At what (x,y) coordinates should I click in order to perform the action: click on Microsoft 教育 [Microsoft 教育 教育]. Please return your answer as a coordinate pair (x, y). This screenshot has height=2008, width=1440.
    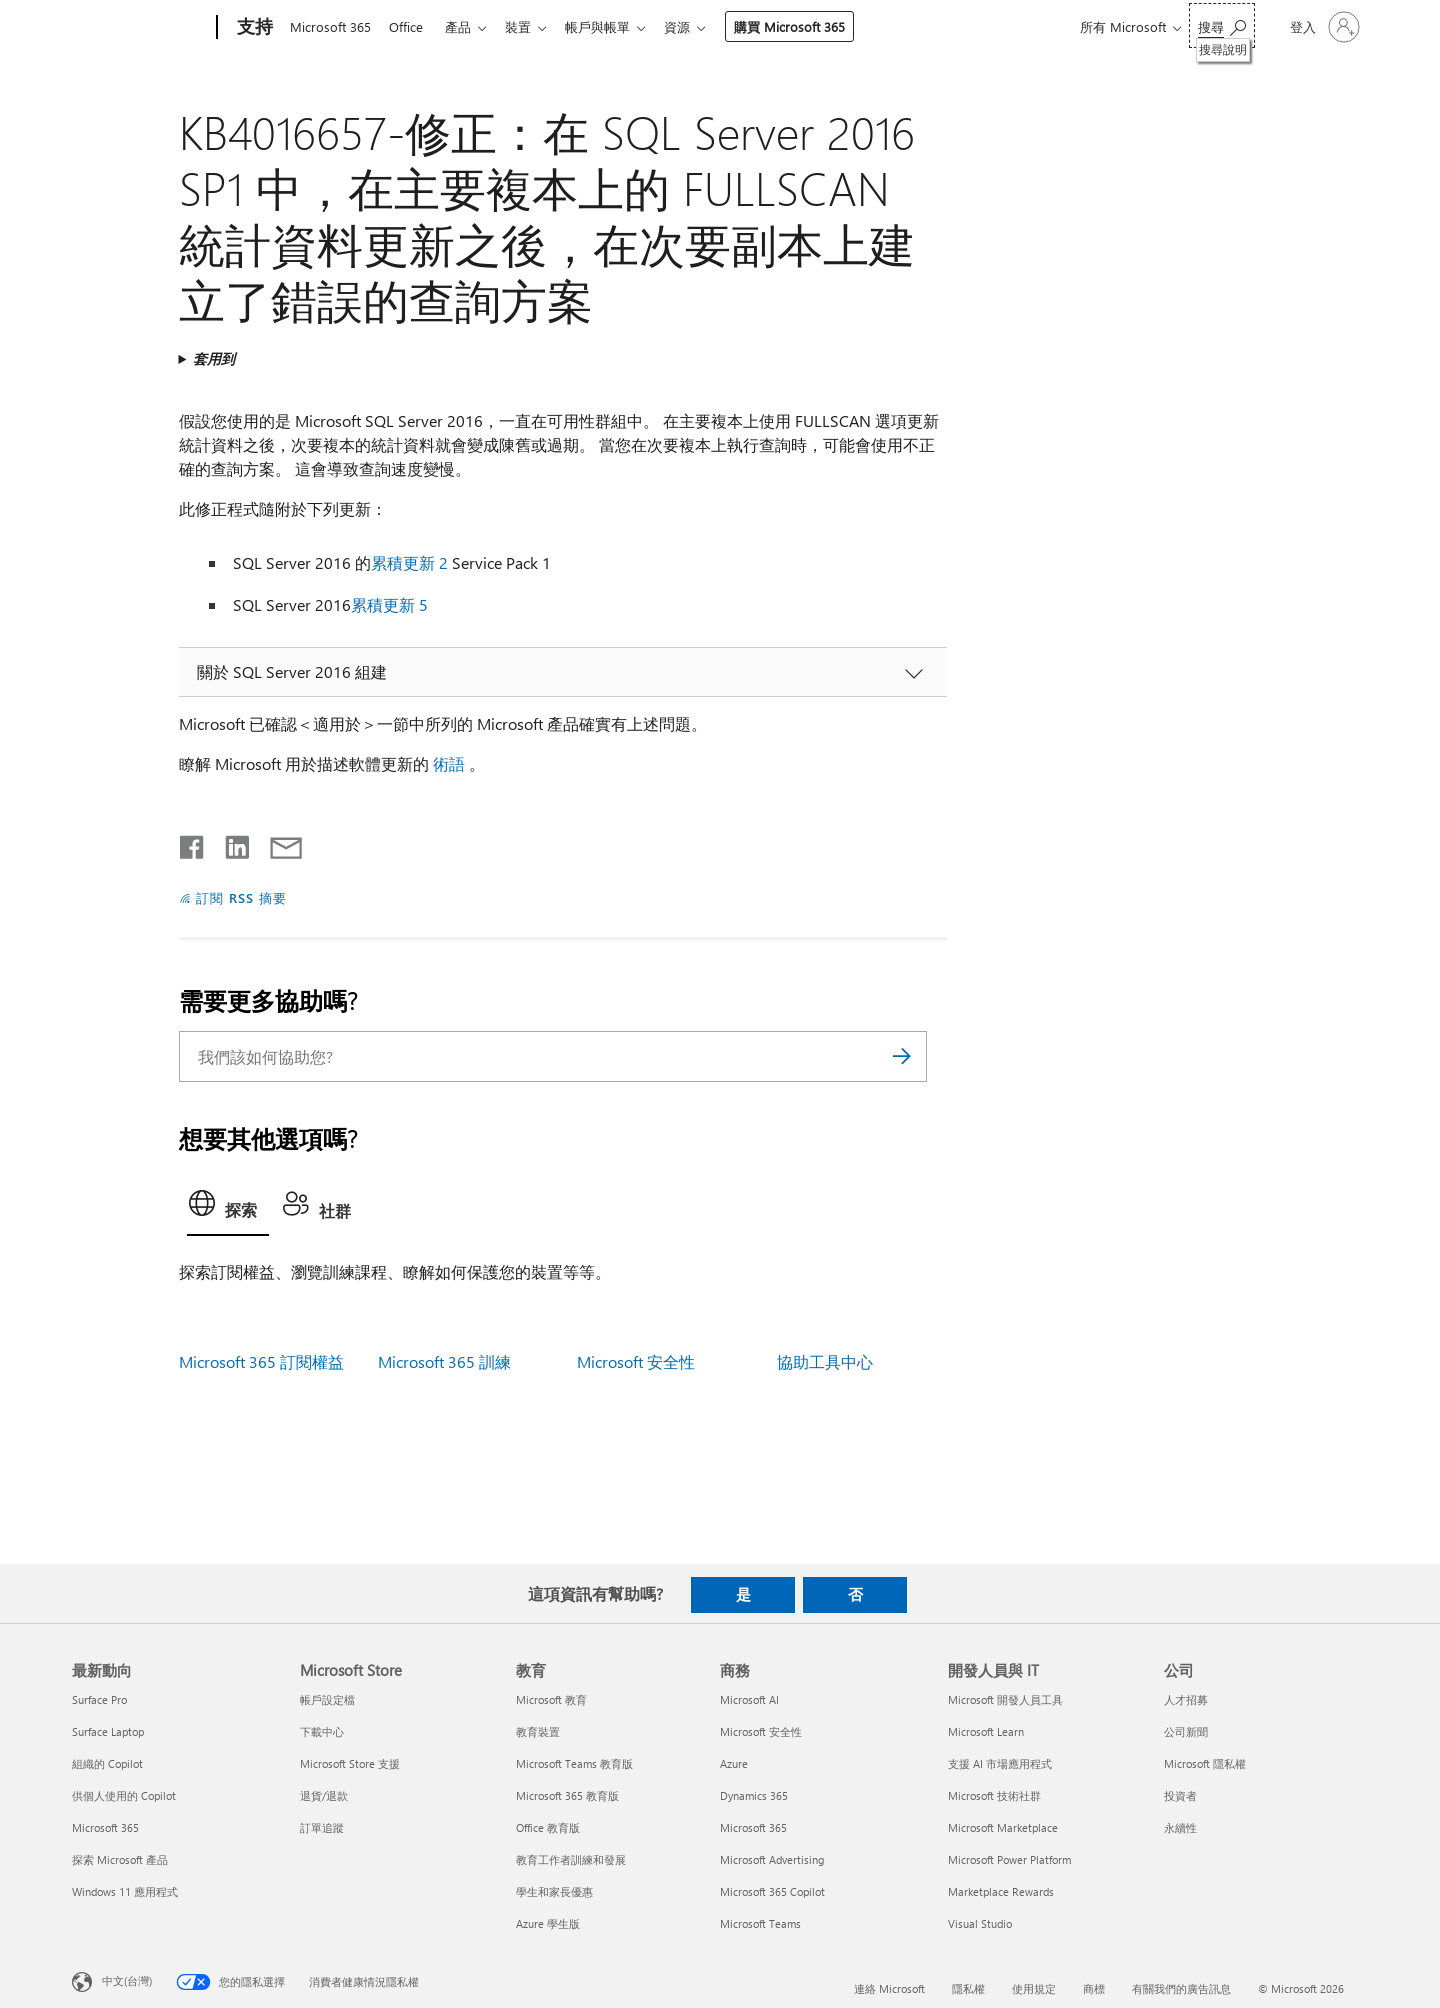
    Looking at the image, I should click on (551, 1699).